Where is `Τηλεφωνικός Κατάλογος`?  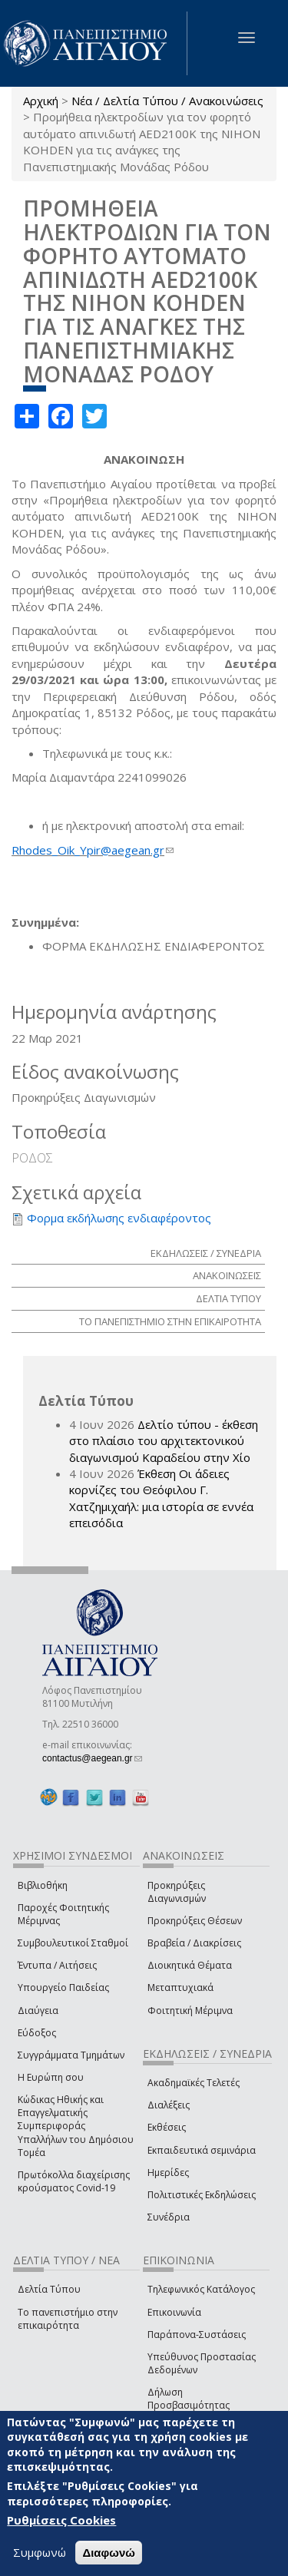
Τηλεφωνικός Κατάλογος is located at coordinates (201, 2289).